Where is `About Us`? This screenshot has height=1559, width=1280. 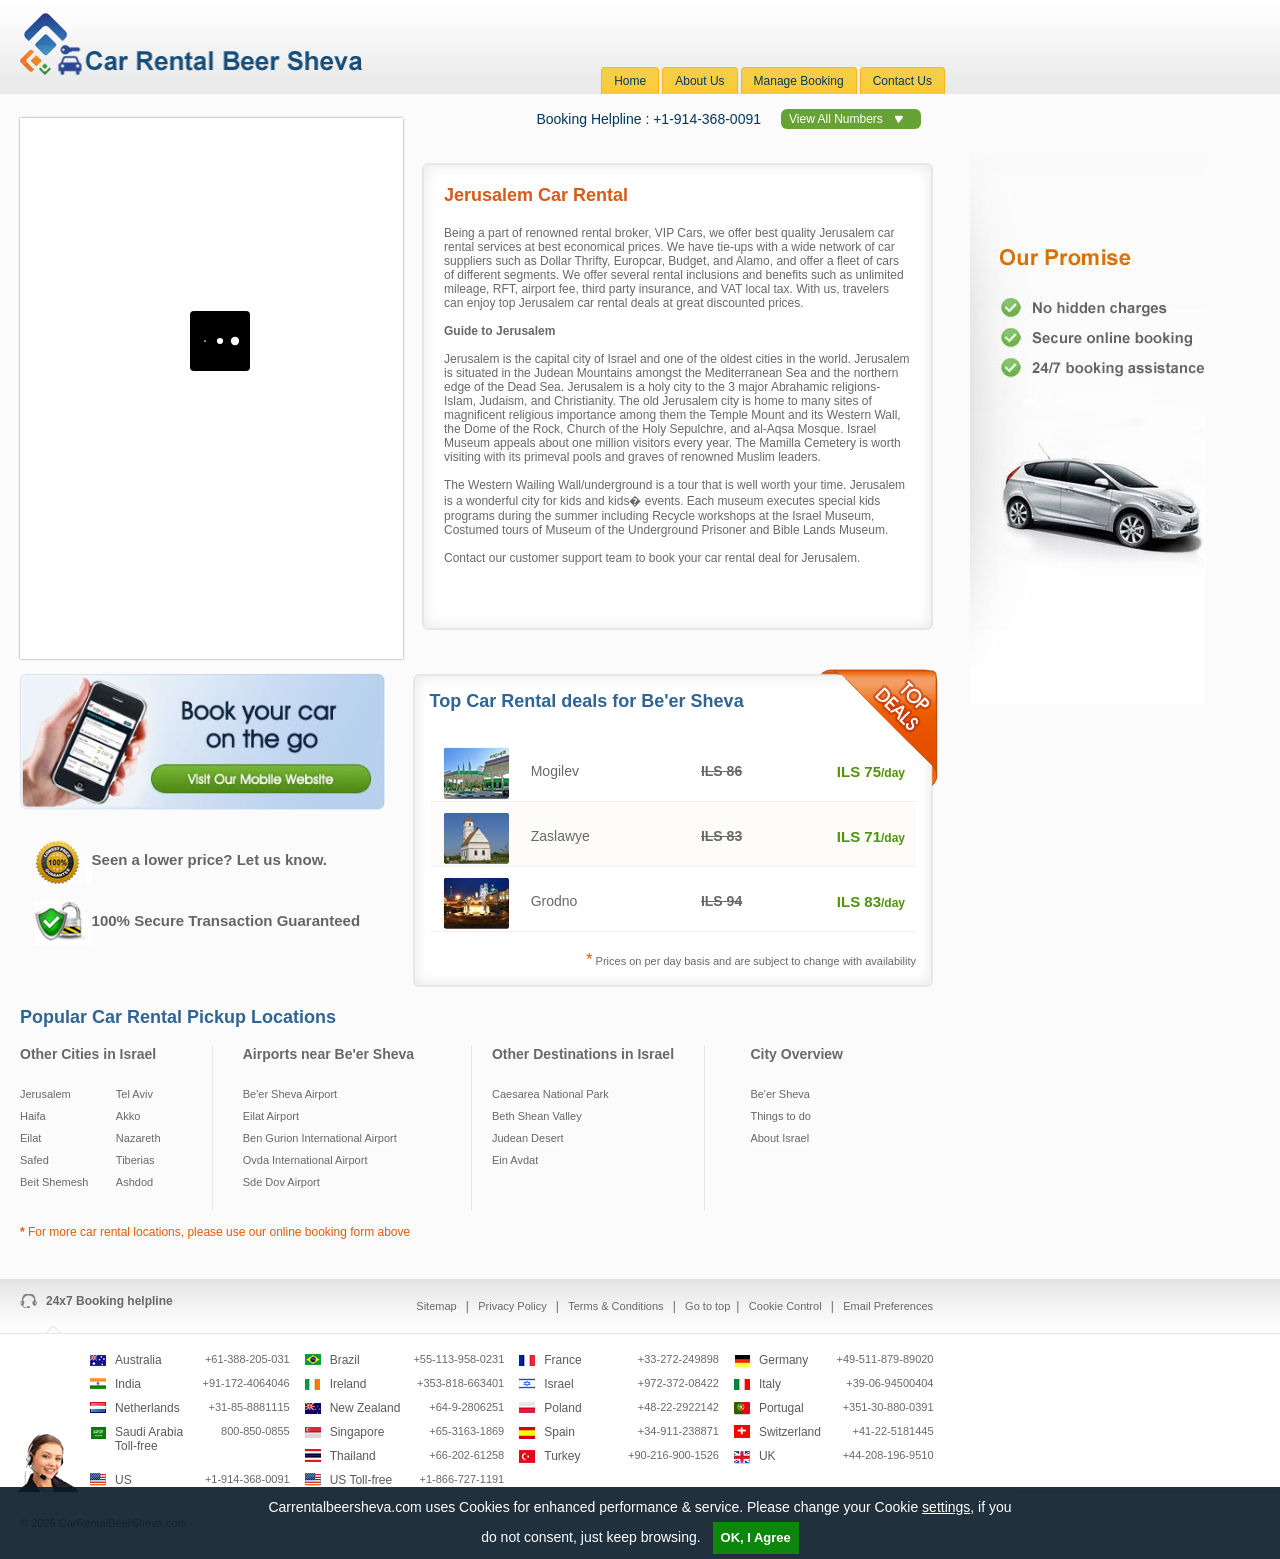 About Us is located at coordinates (699, 81).